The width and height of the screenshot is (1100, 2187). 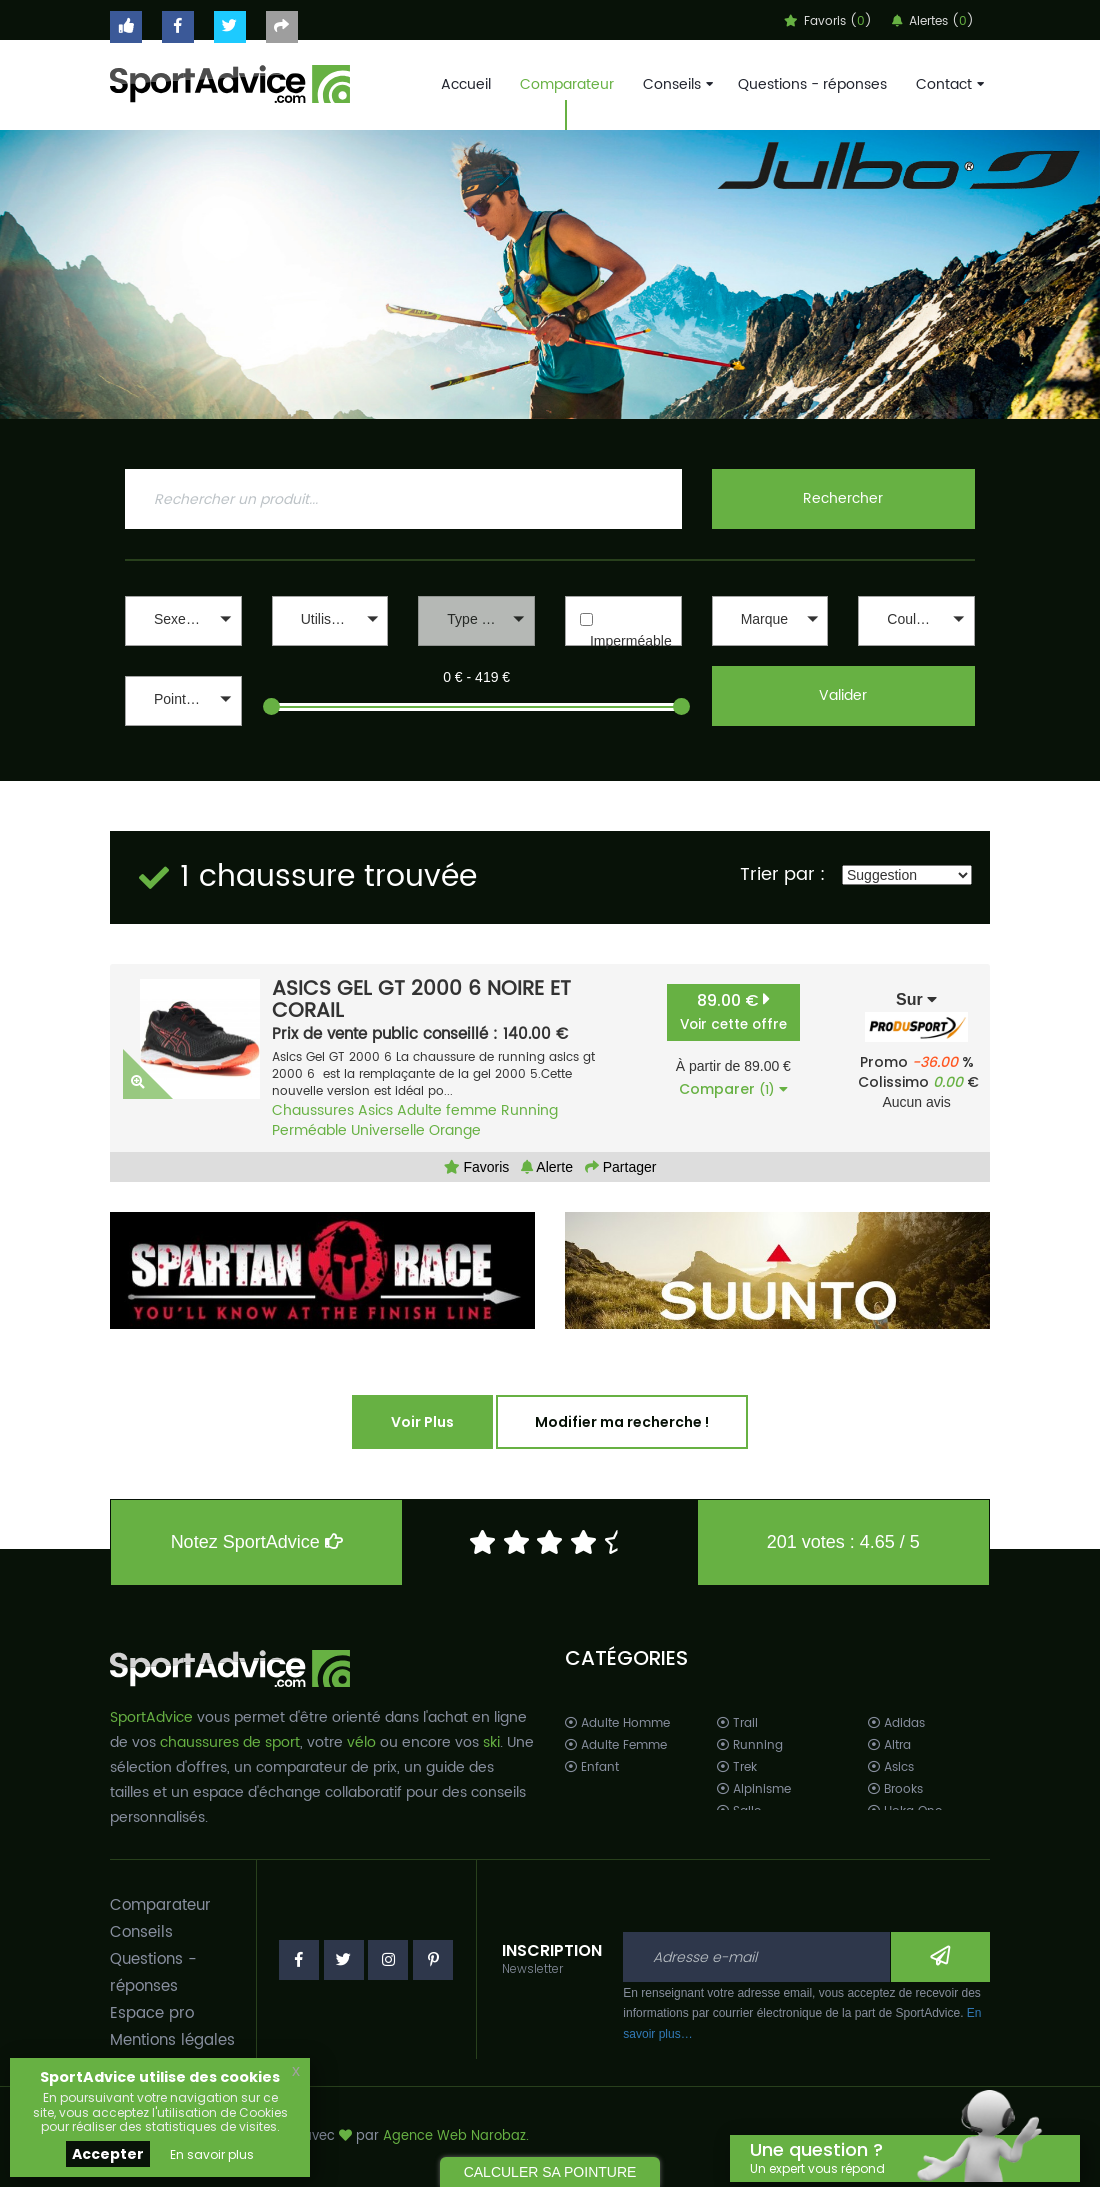 I want to click on Agence Web Narobaz., so click(x=456, y=2136).